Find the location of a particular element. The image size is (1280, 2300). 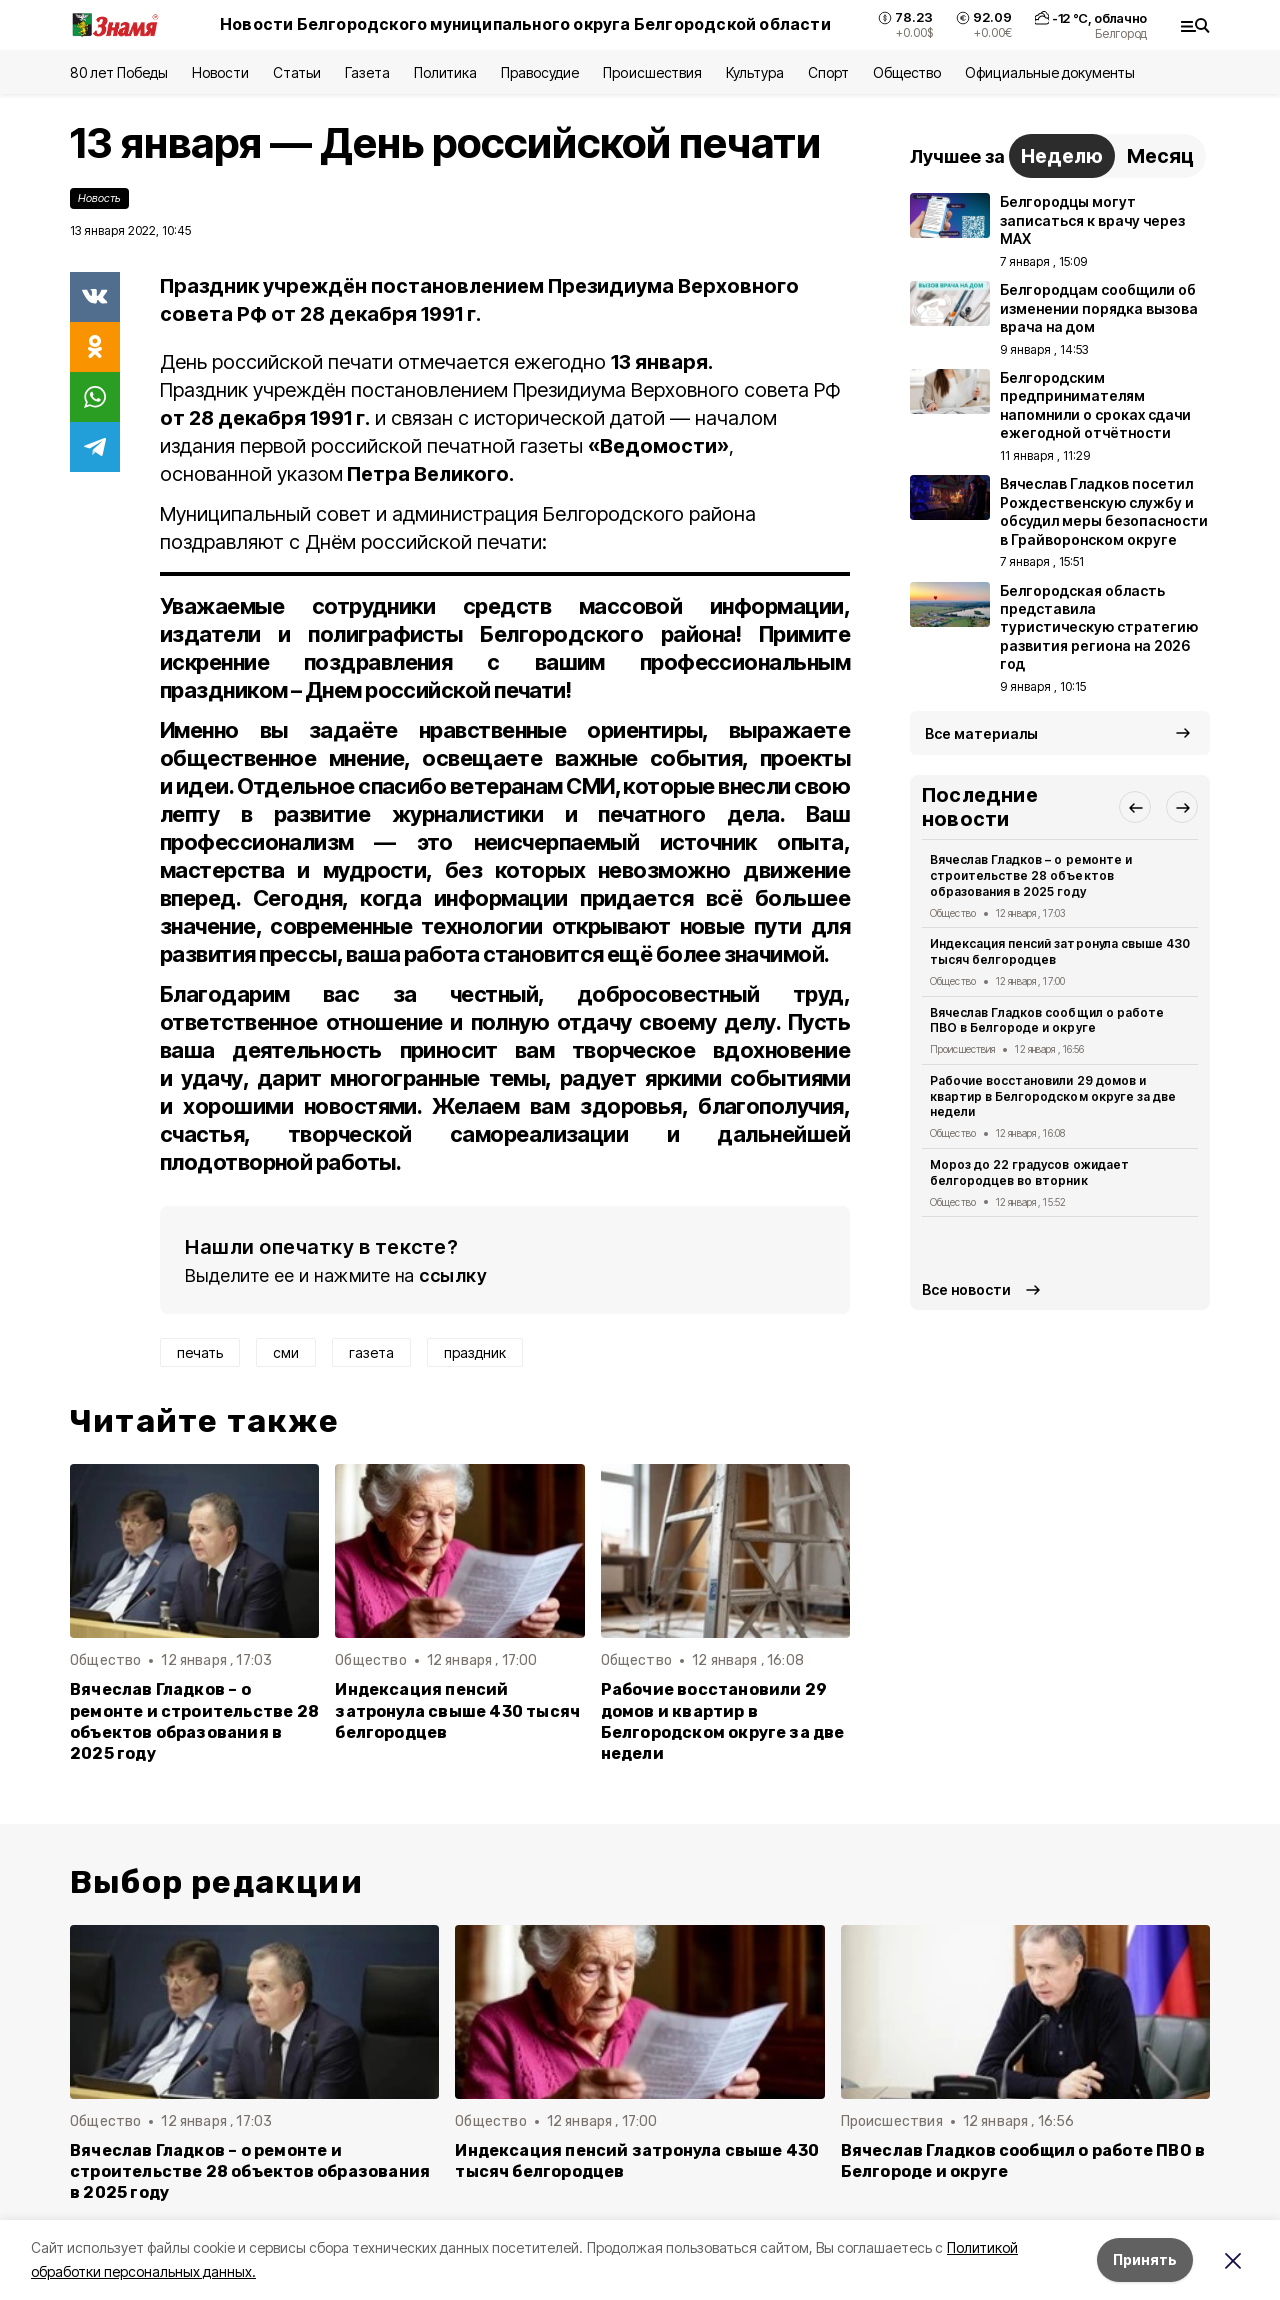

праздник is located at coordinates (475, 1352).